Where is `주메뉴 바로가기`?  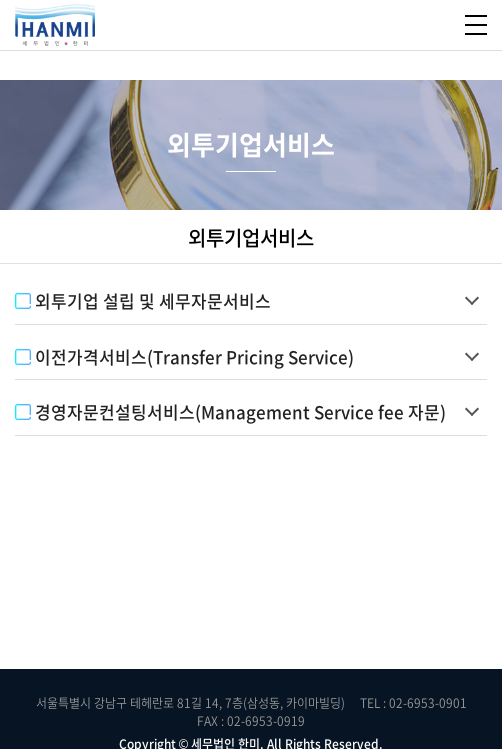
주메뉴 바로가기 is located at coordinates (0, 0).